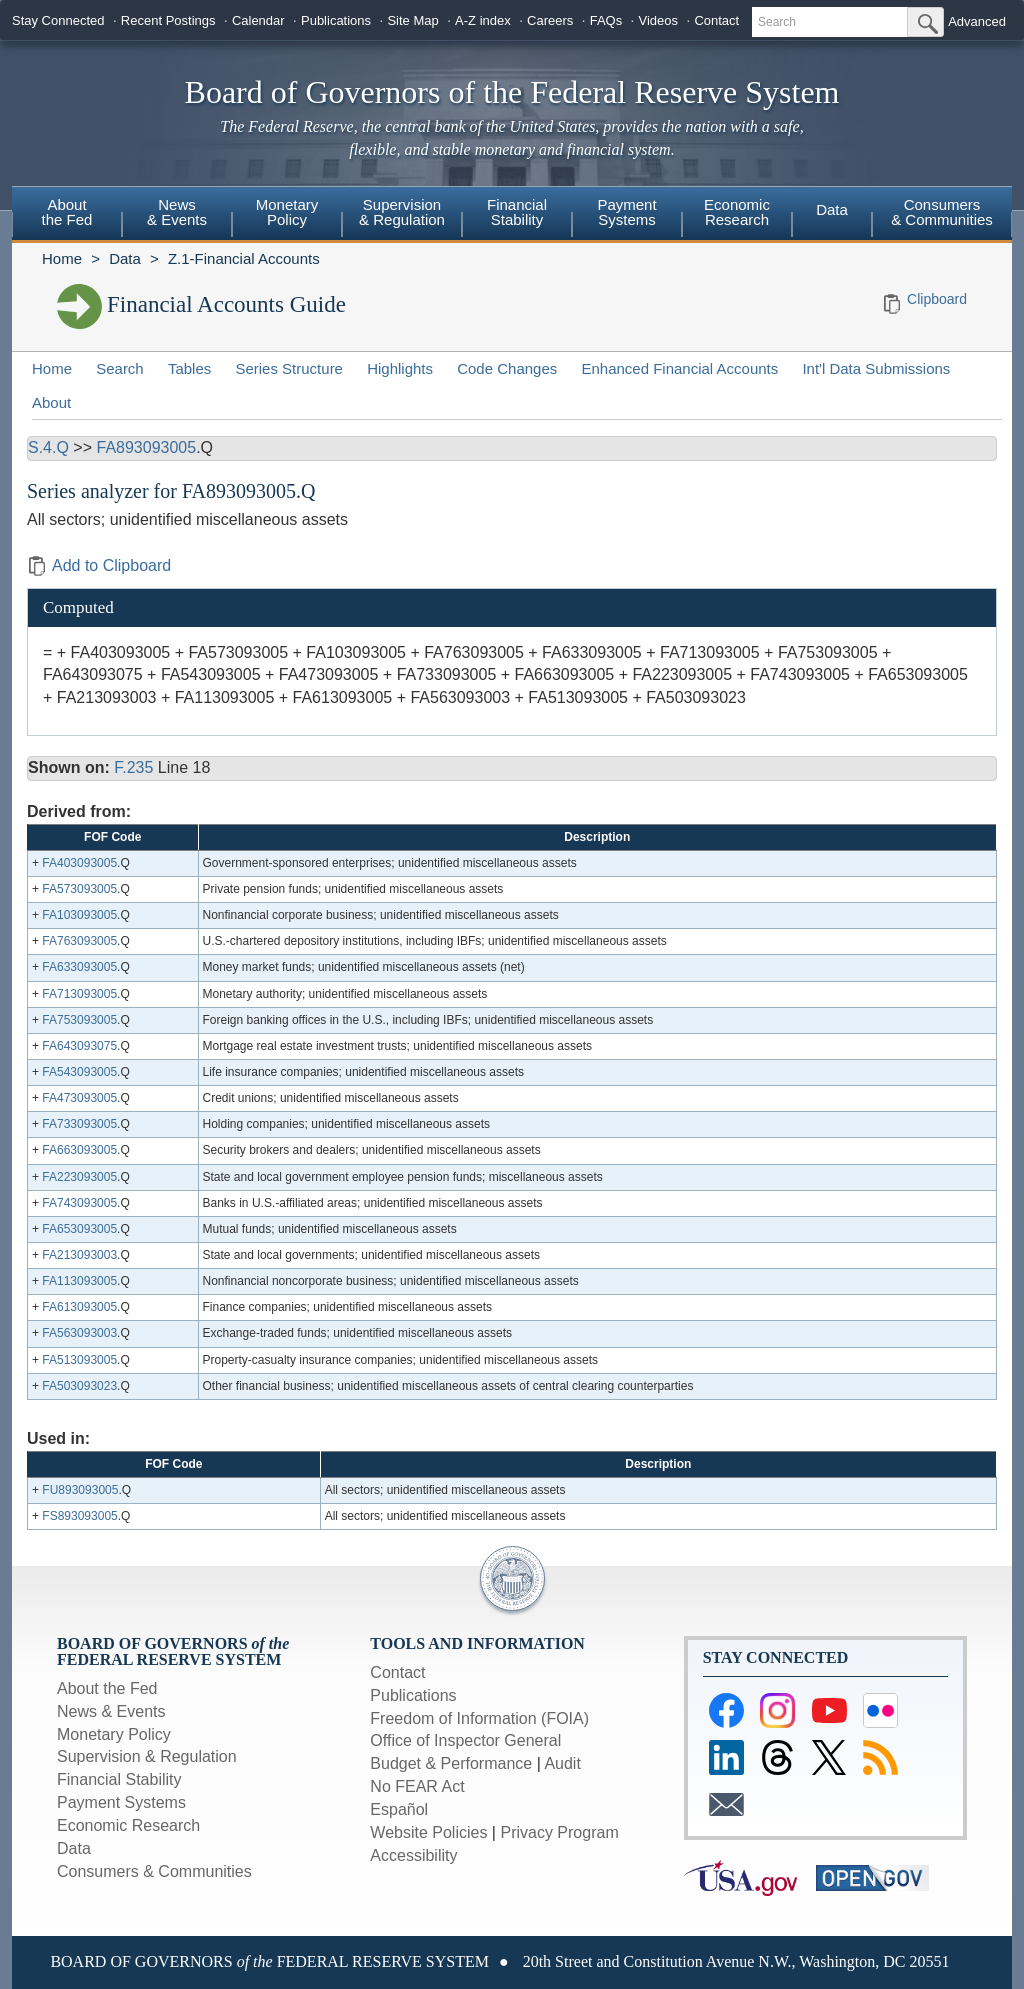 This screenshot has height=1989, width=1024. I want to click on Publications, so click(336, 20).